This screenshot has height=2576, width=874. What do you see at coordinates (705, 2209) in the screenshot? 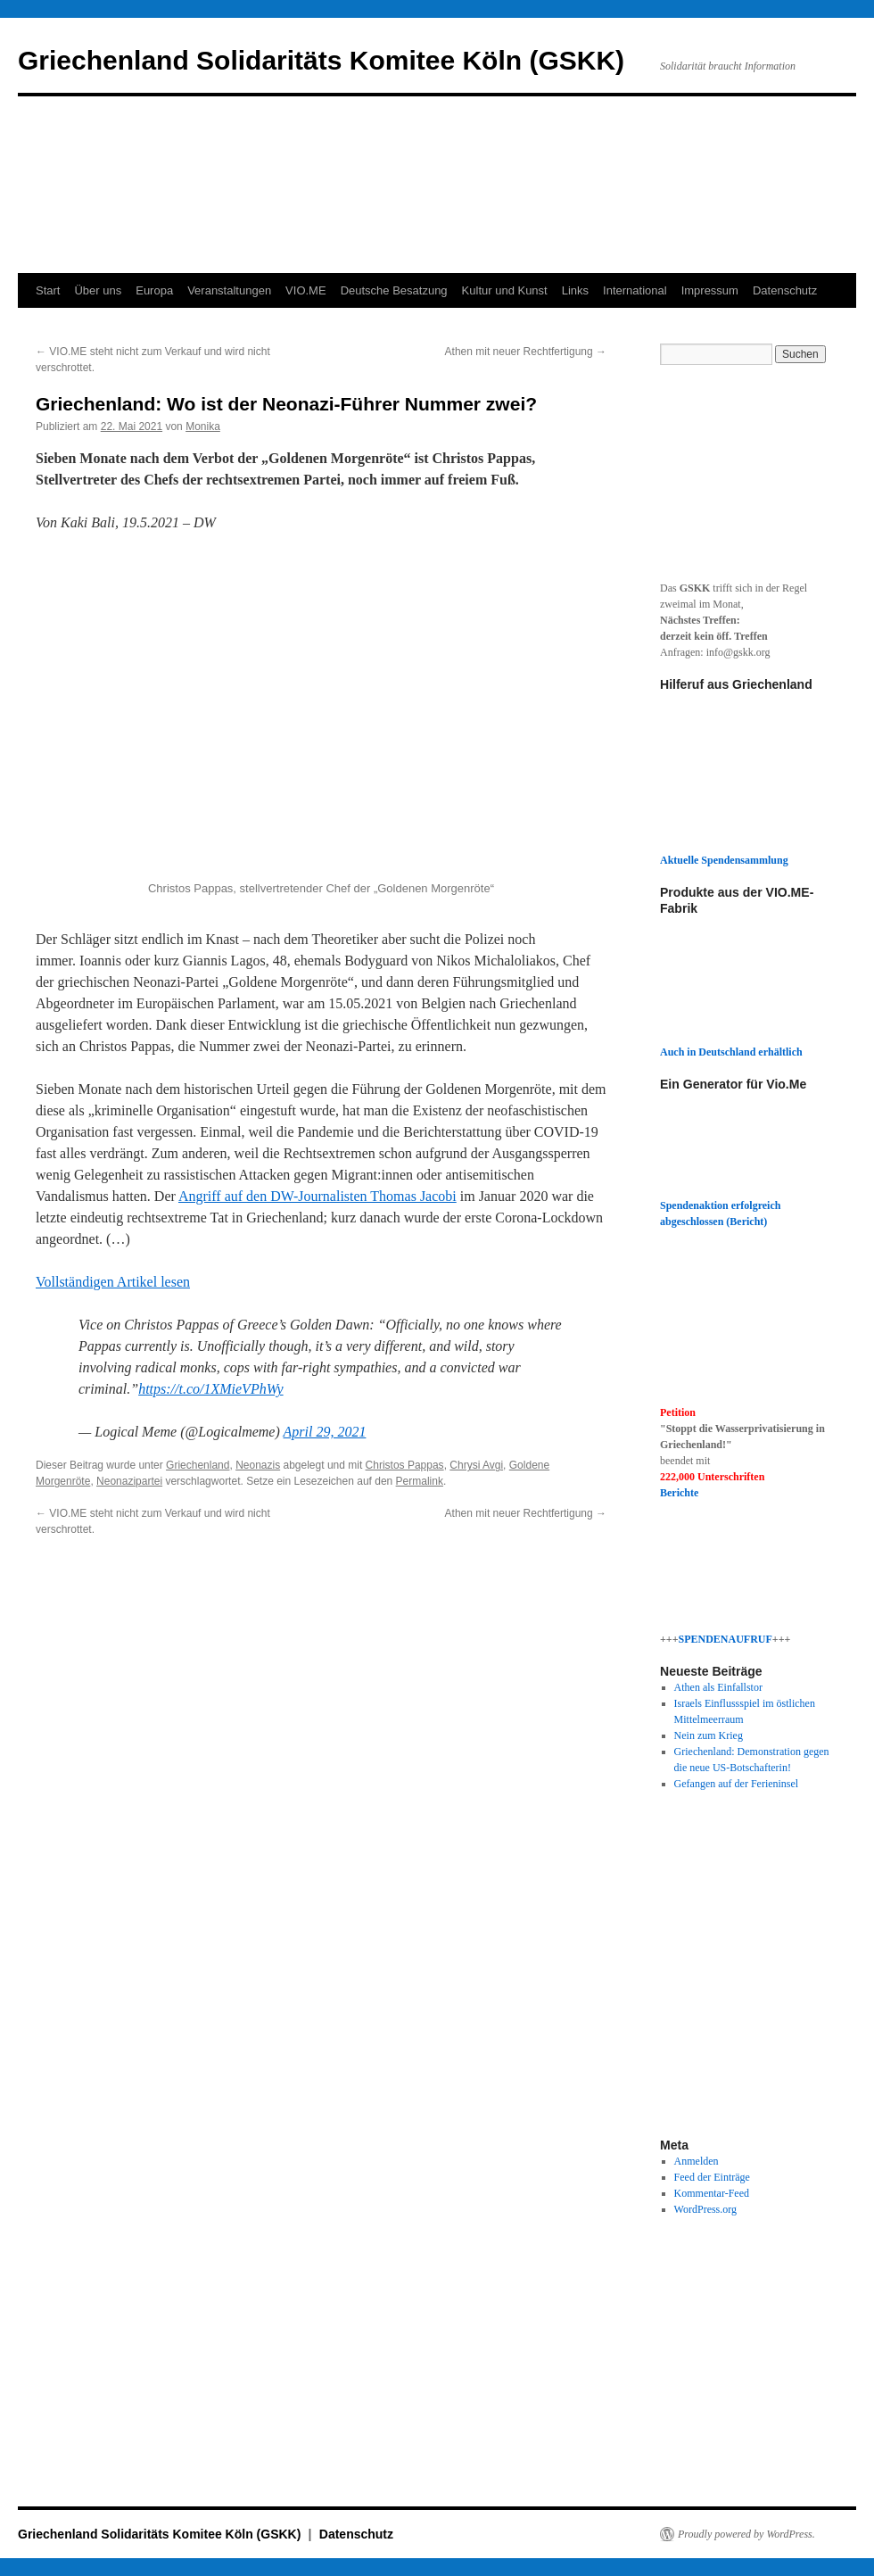
I see `WordPress.org` at bounding box center [705, 2209].